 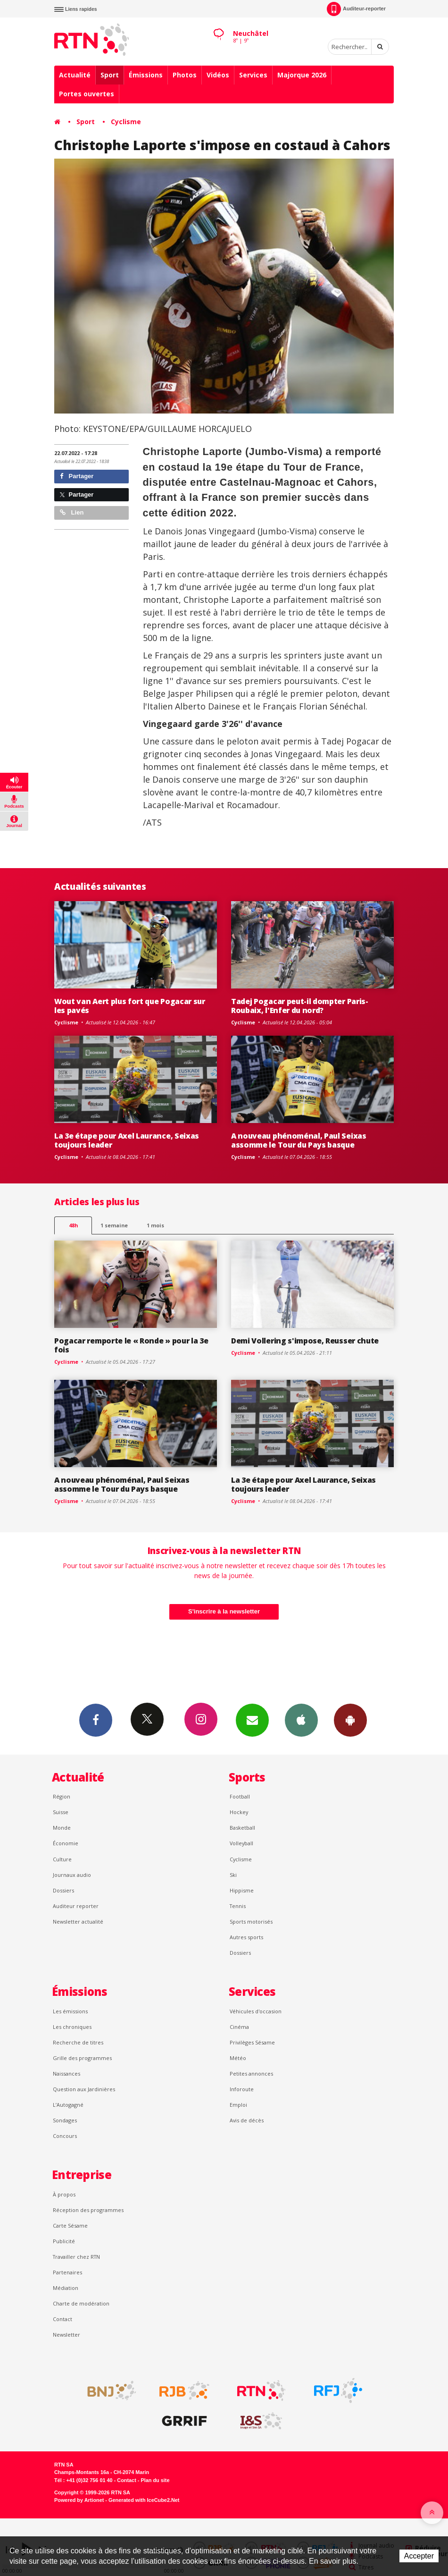 I want to click on Médiation, so click(x=65, y=2288).